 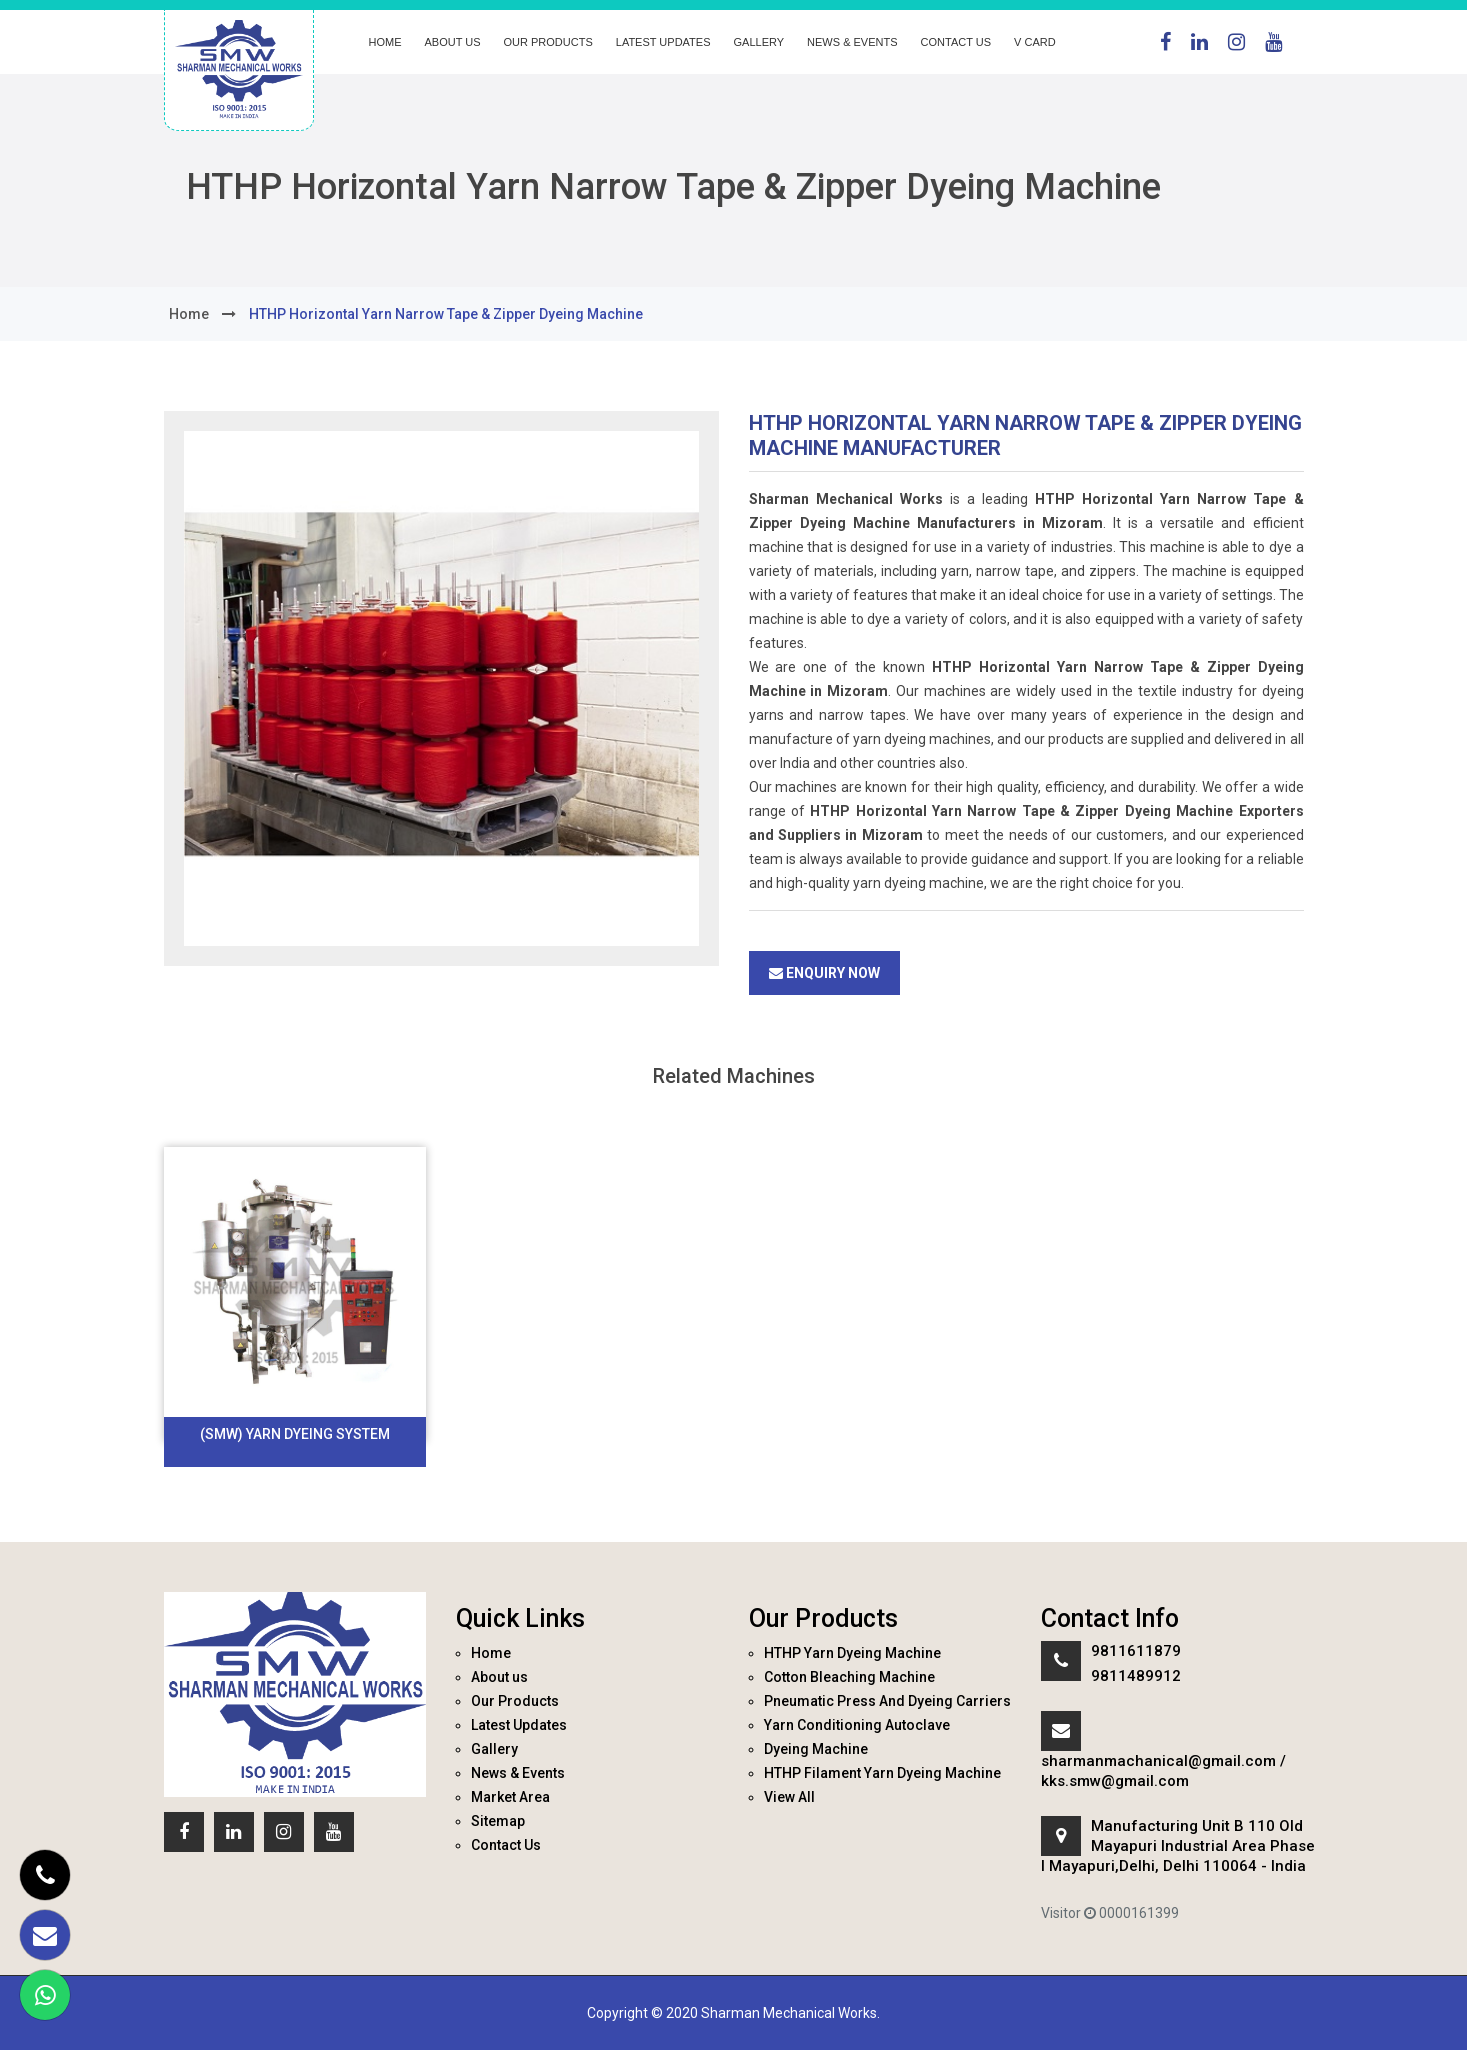 I want to click on News & Events, so click(x=852, y=42).